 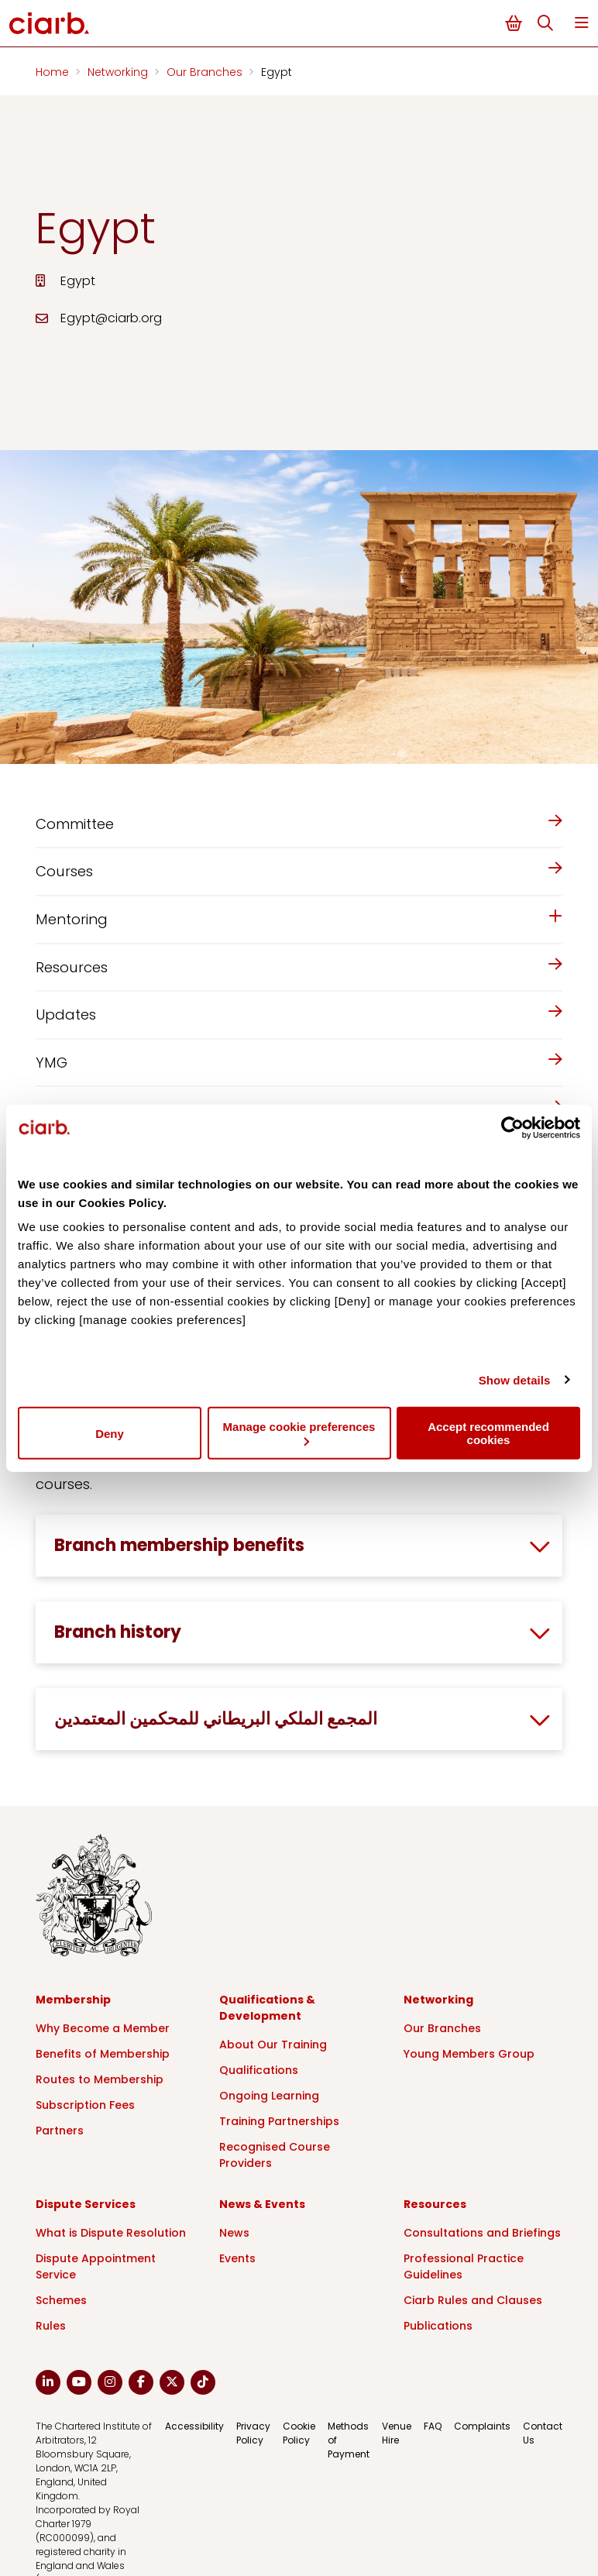 I want to click on Home, so click(x=54, y=72).